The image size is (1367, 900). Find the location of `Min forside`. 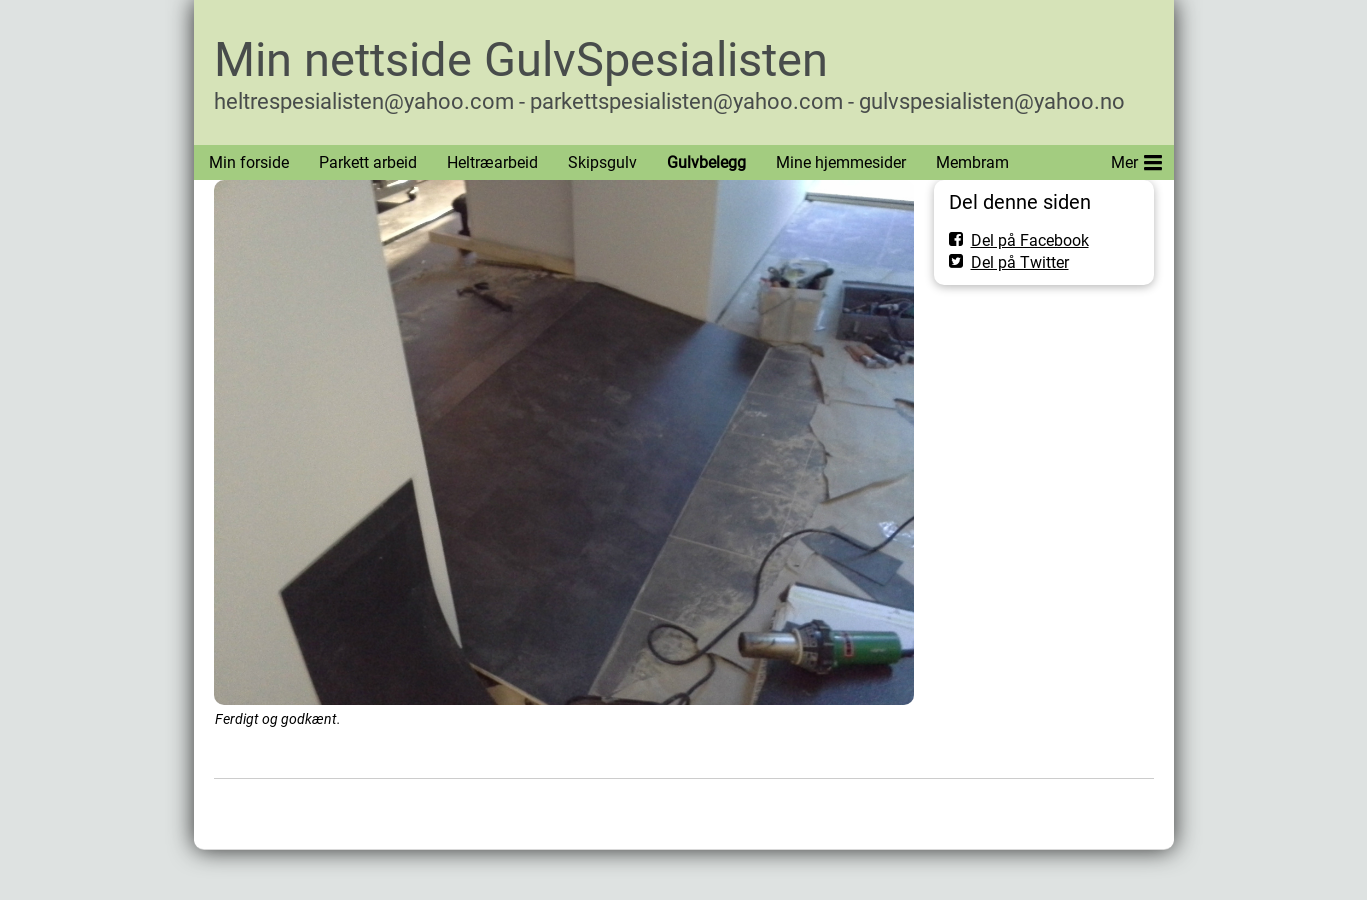

Min forside is located at coordinates (249, 162).